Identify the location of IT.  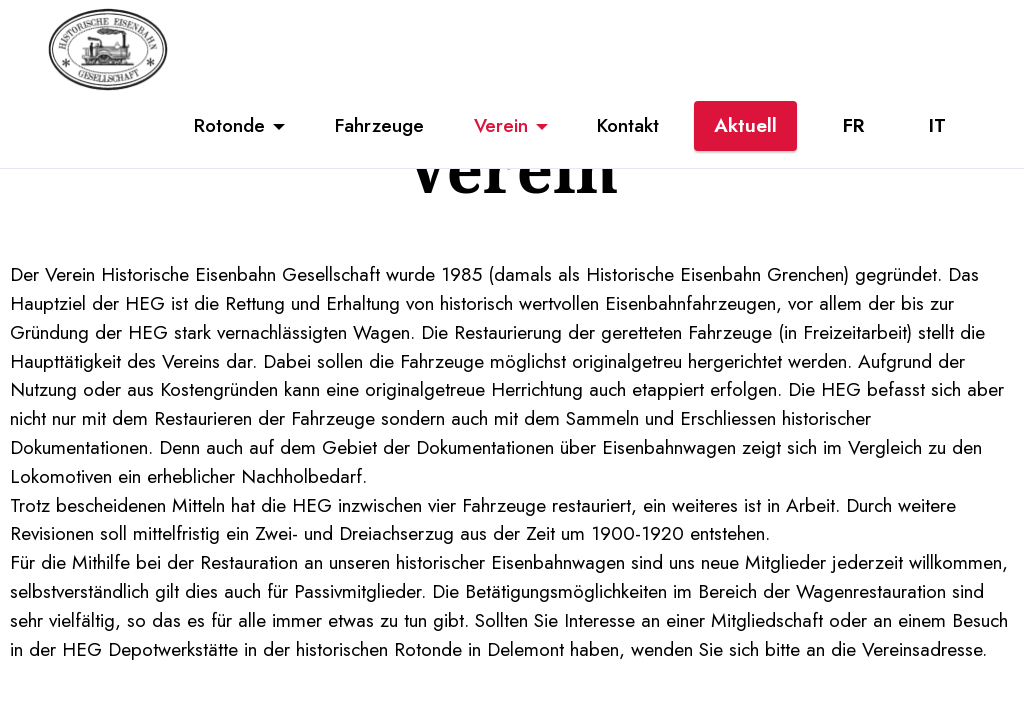
(937, 125).